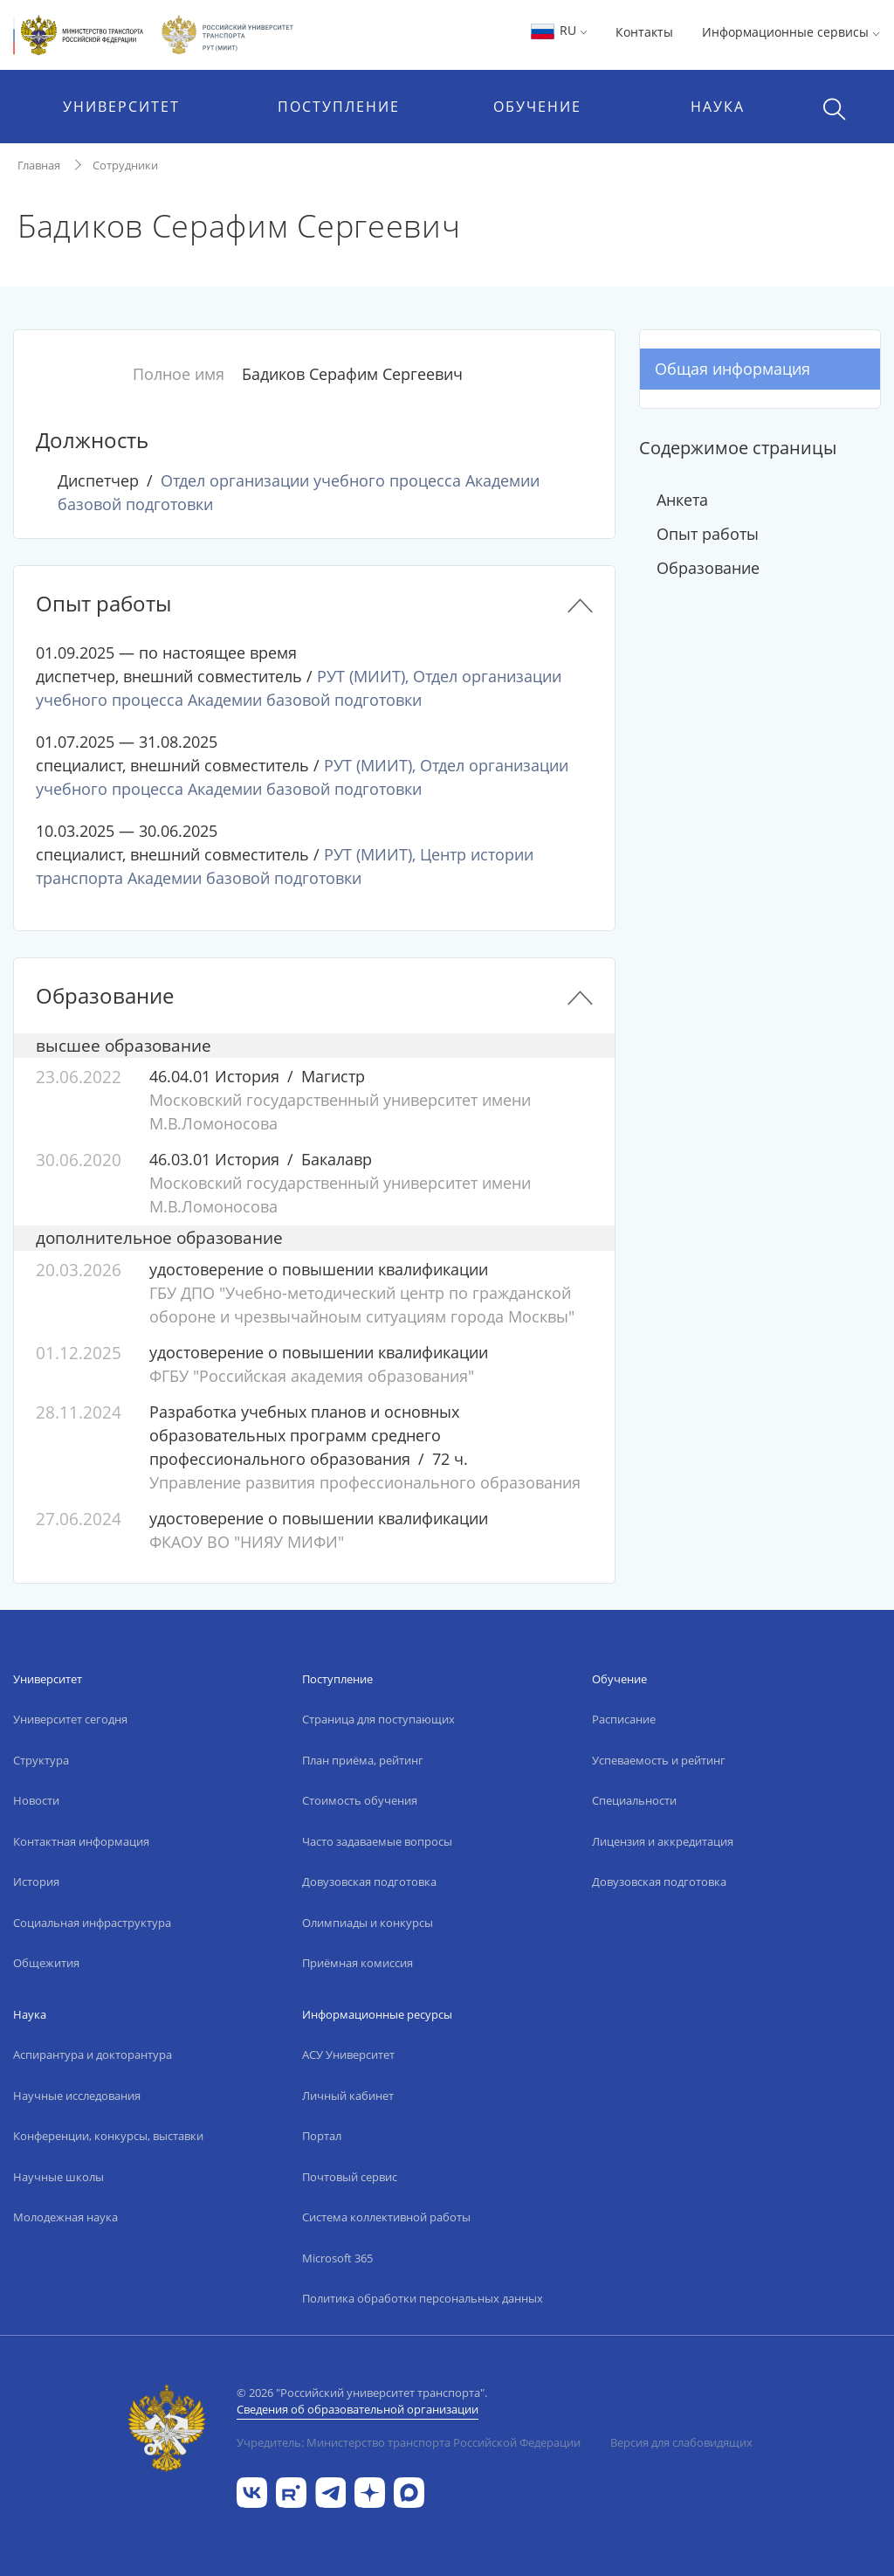 The height and width of the screenshot is (2576, 894). I want to click on Страница для поступающих, so click(378, 1719).